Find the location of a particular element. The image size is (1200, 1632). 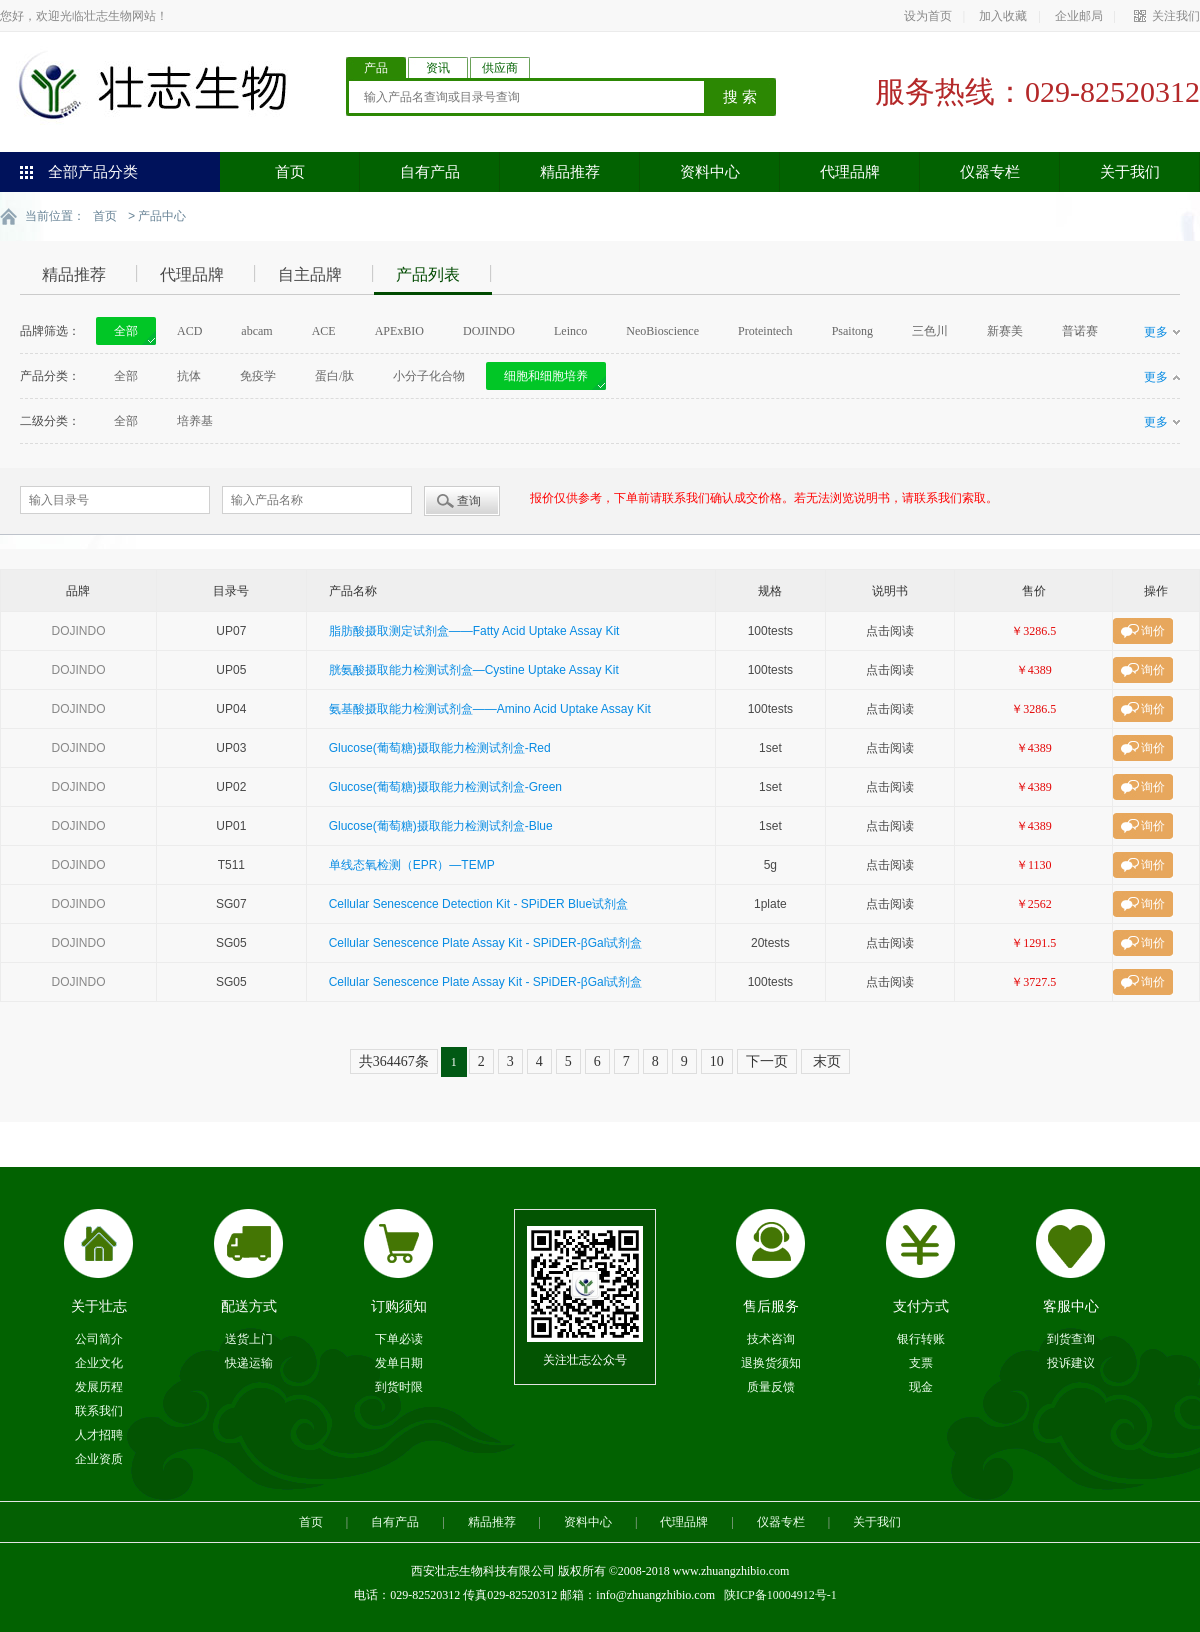

Cellular Senescence Plate Assay Kit - SPiDER-βGal试剂盒 is located at coordinates (486, 942).